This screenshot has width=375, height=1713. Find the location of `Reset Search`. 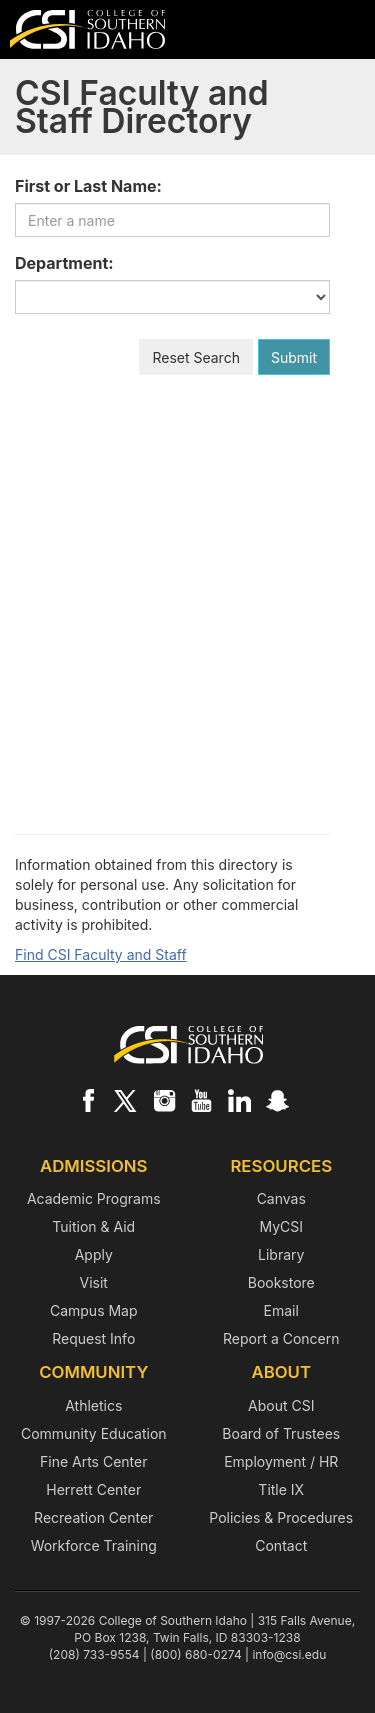

Reset Search is located at coordinates (196, 357).